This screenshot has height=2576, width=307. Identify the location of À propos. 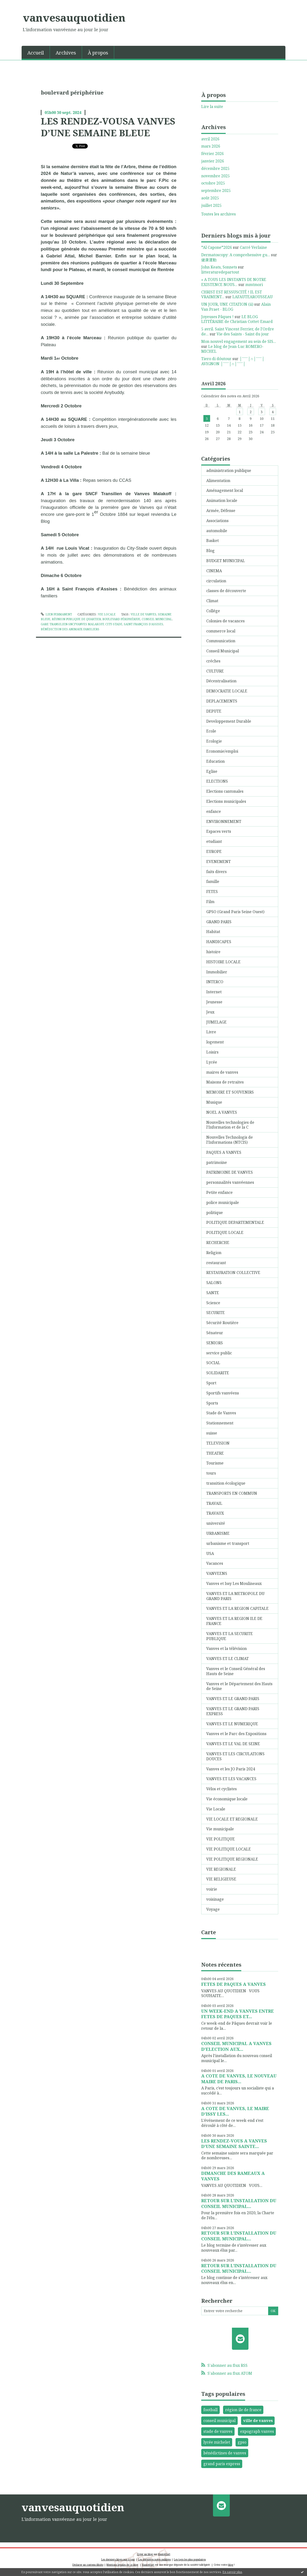
(98, 52).